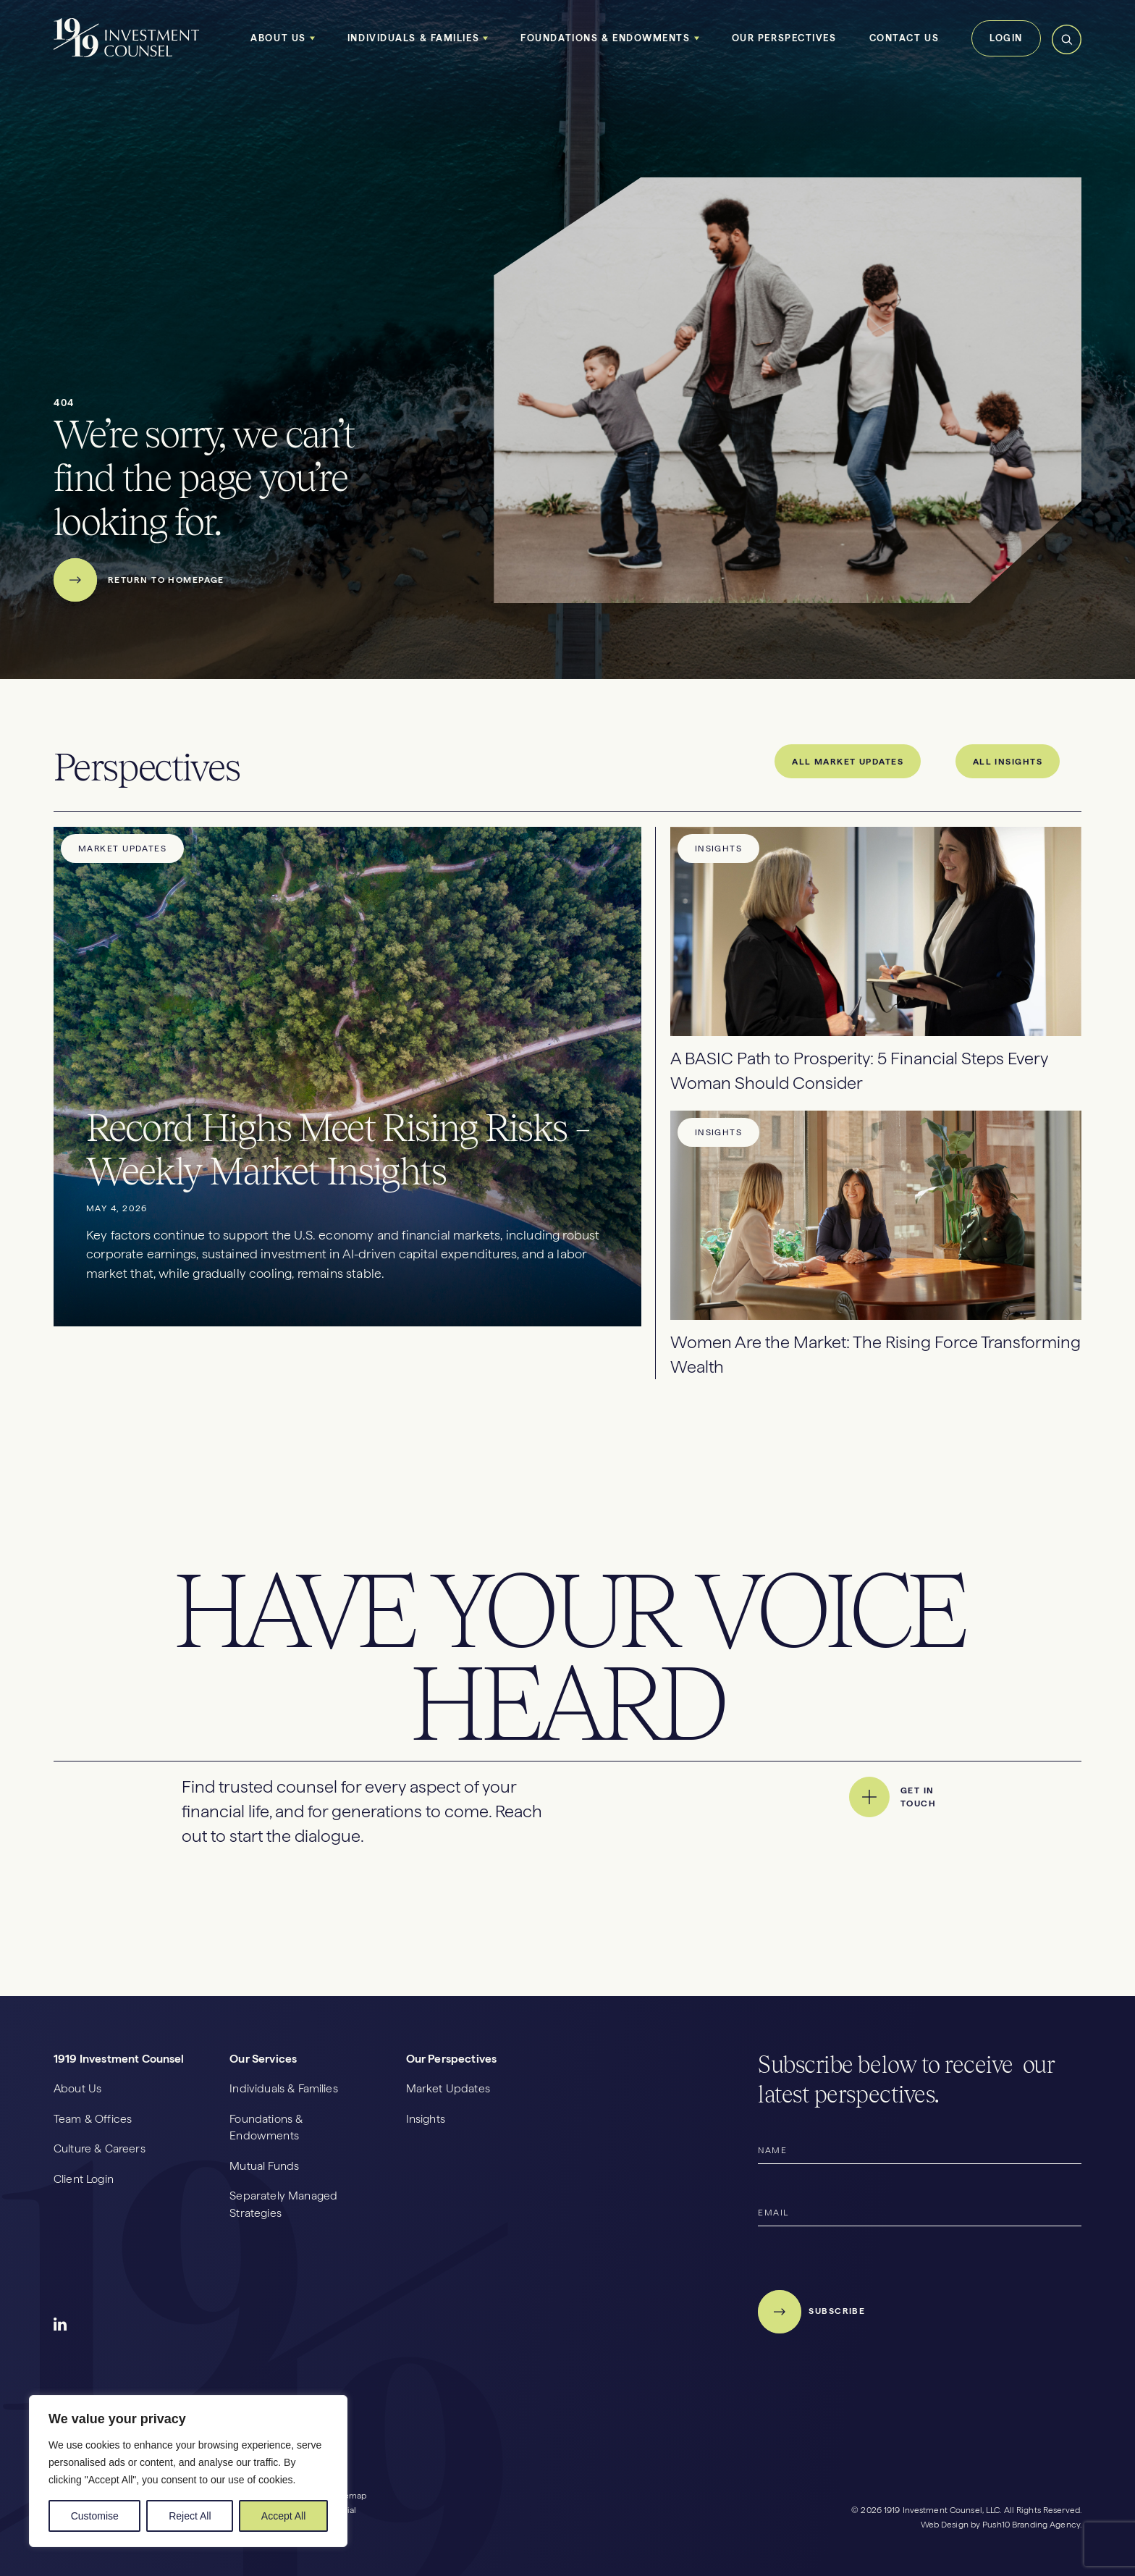 The image size is (1135, 2576). Describe the element at coordinates (1007, 762) in the screenshot. I see `All Insights` at that location.